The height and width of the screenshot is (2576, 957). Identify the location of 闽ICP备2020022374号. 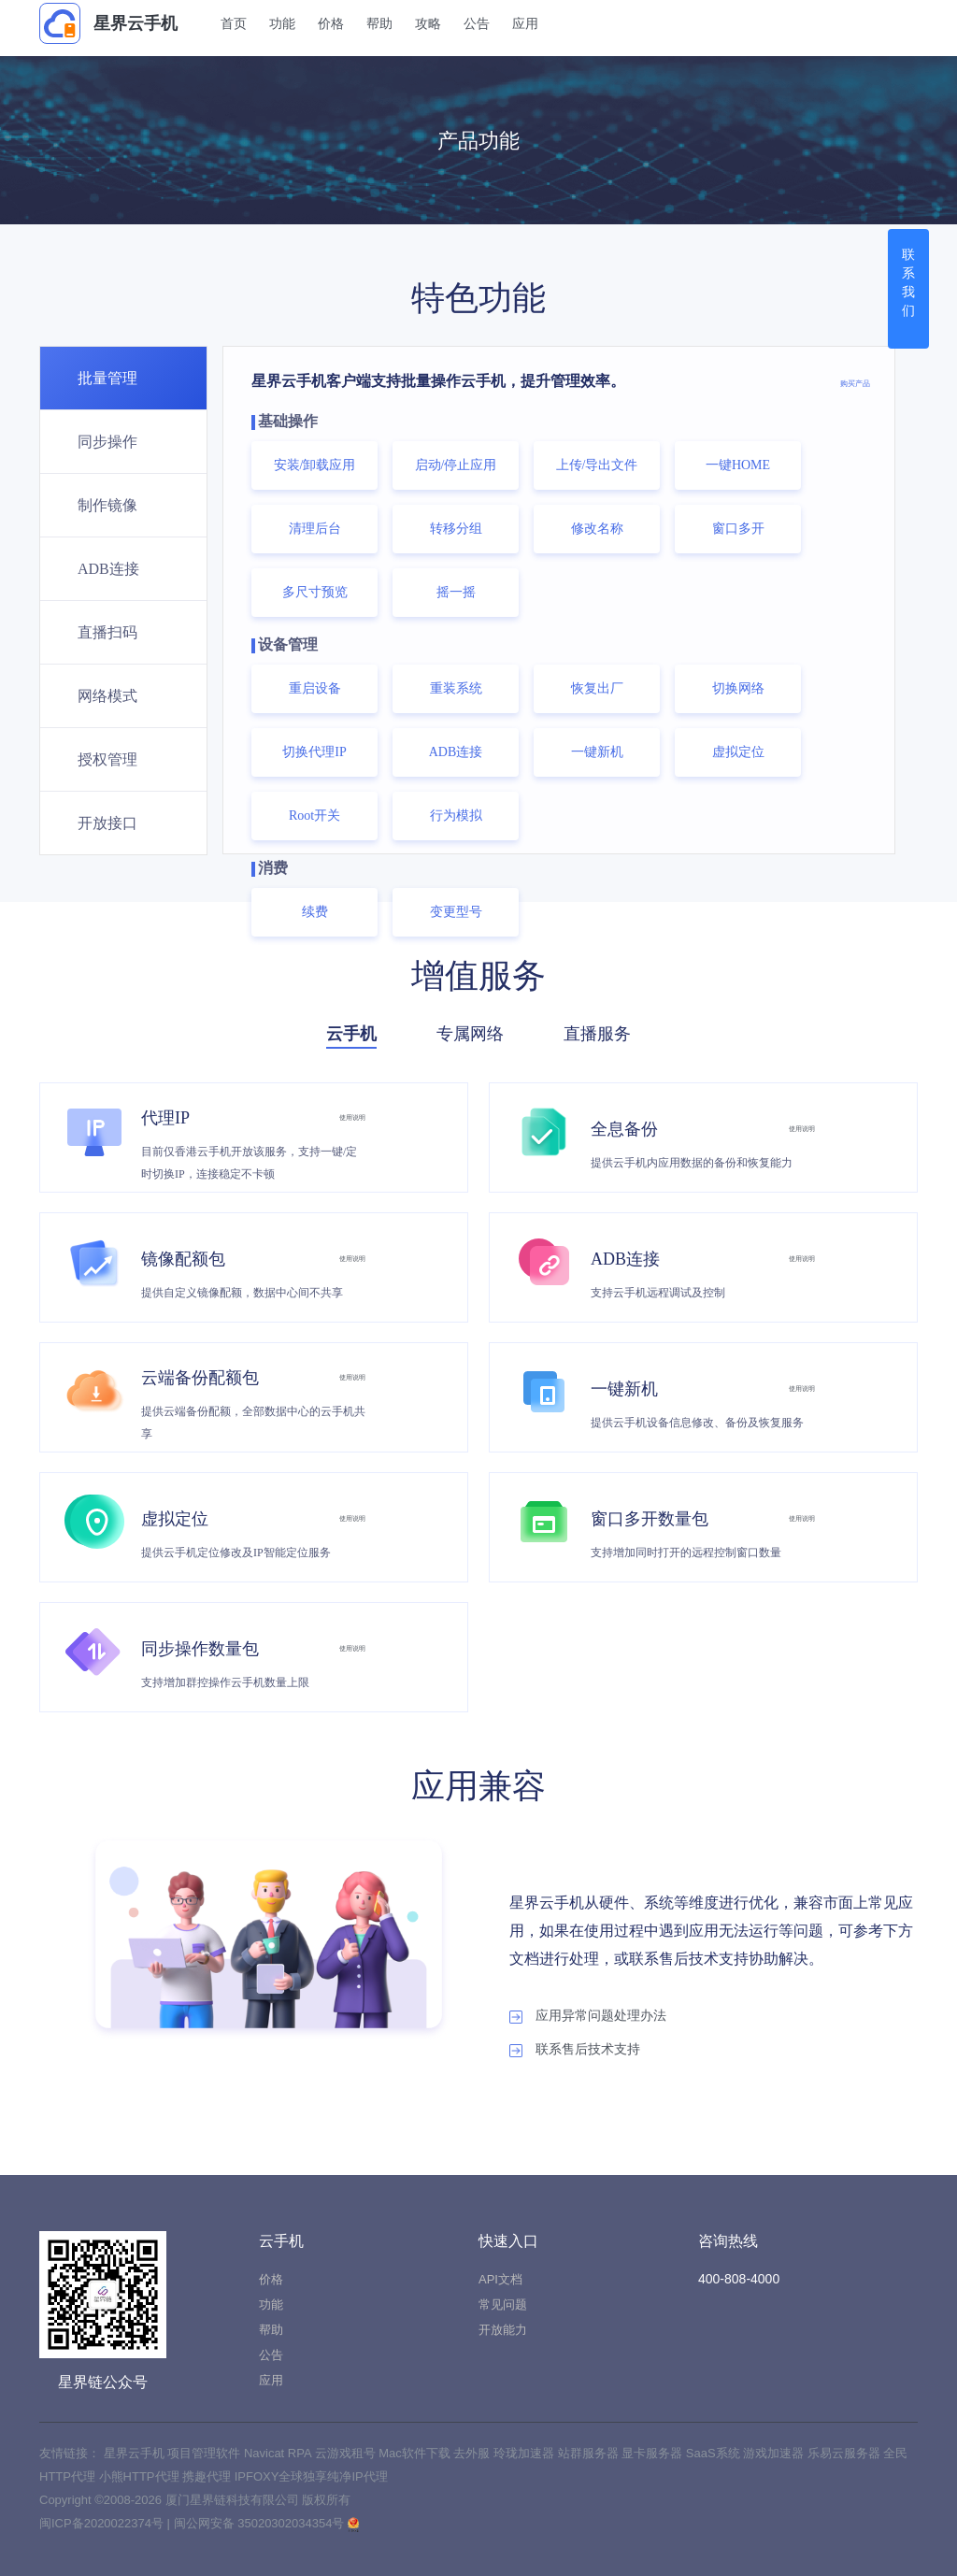
(101, 2523).